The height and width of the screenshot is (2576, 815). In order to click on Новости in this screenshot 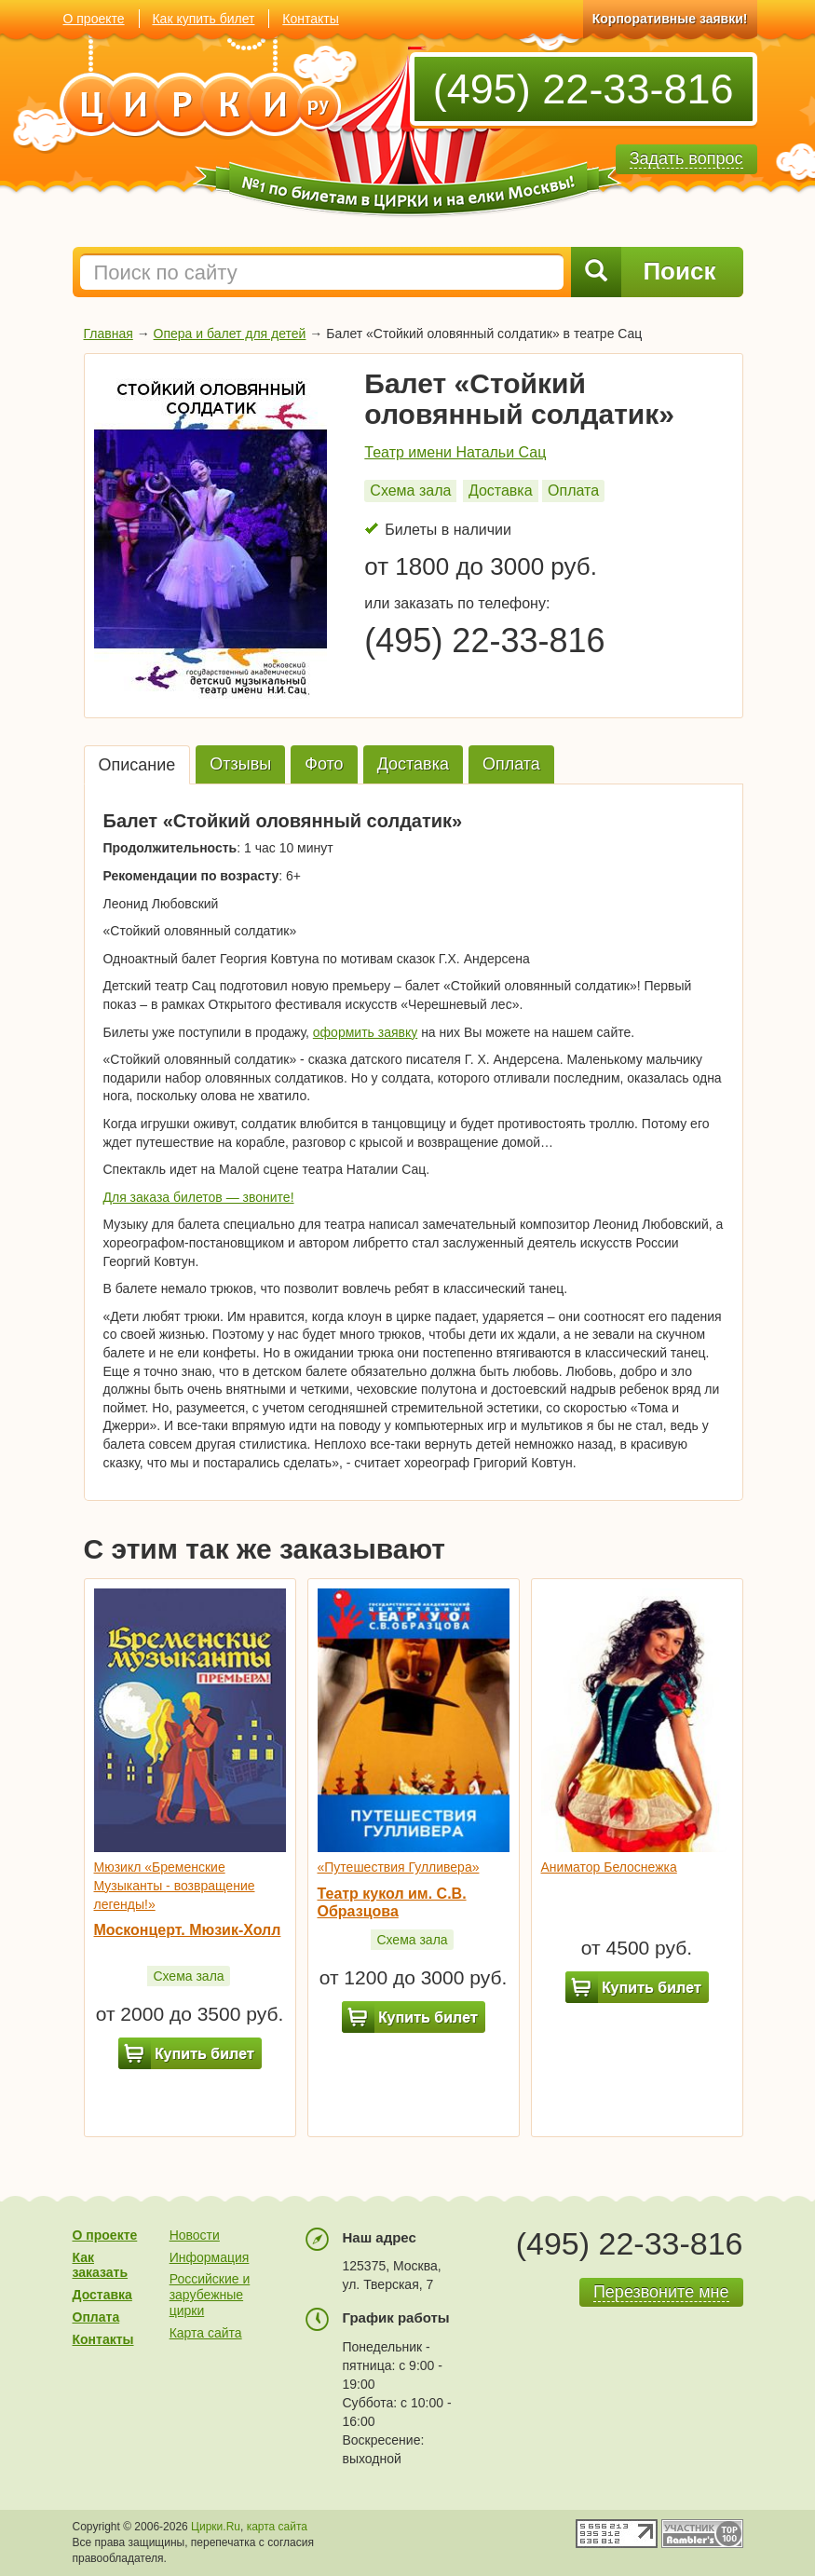, I will do `click(195, 2235)`.